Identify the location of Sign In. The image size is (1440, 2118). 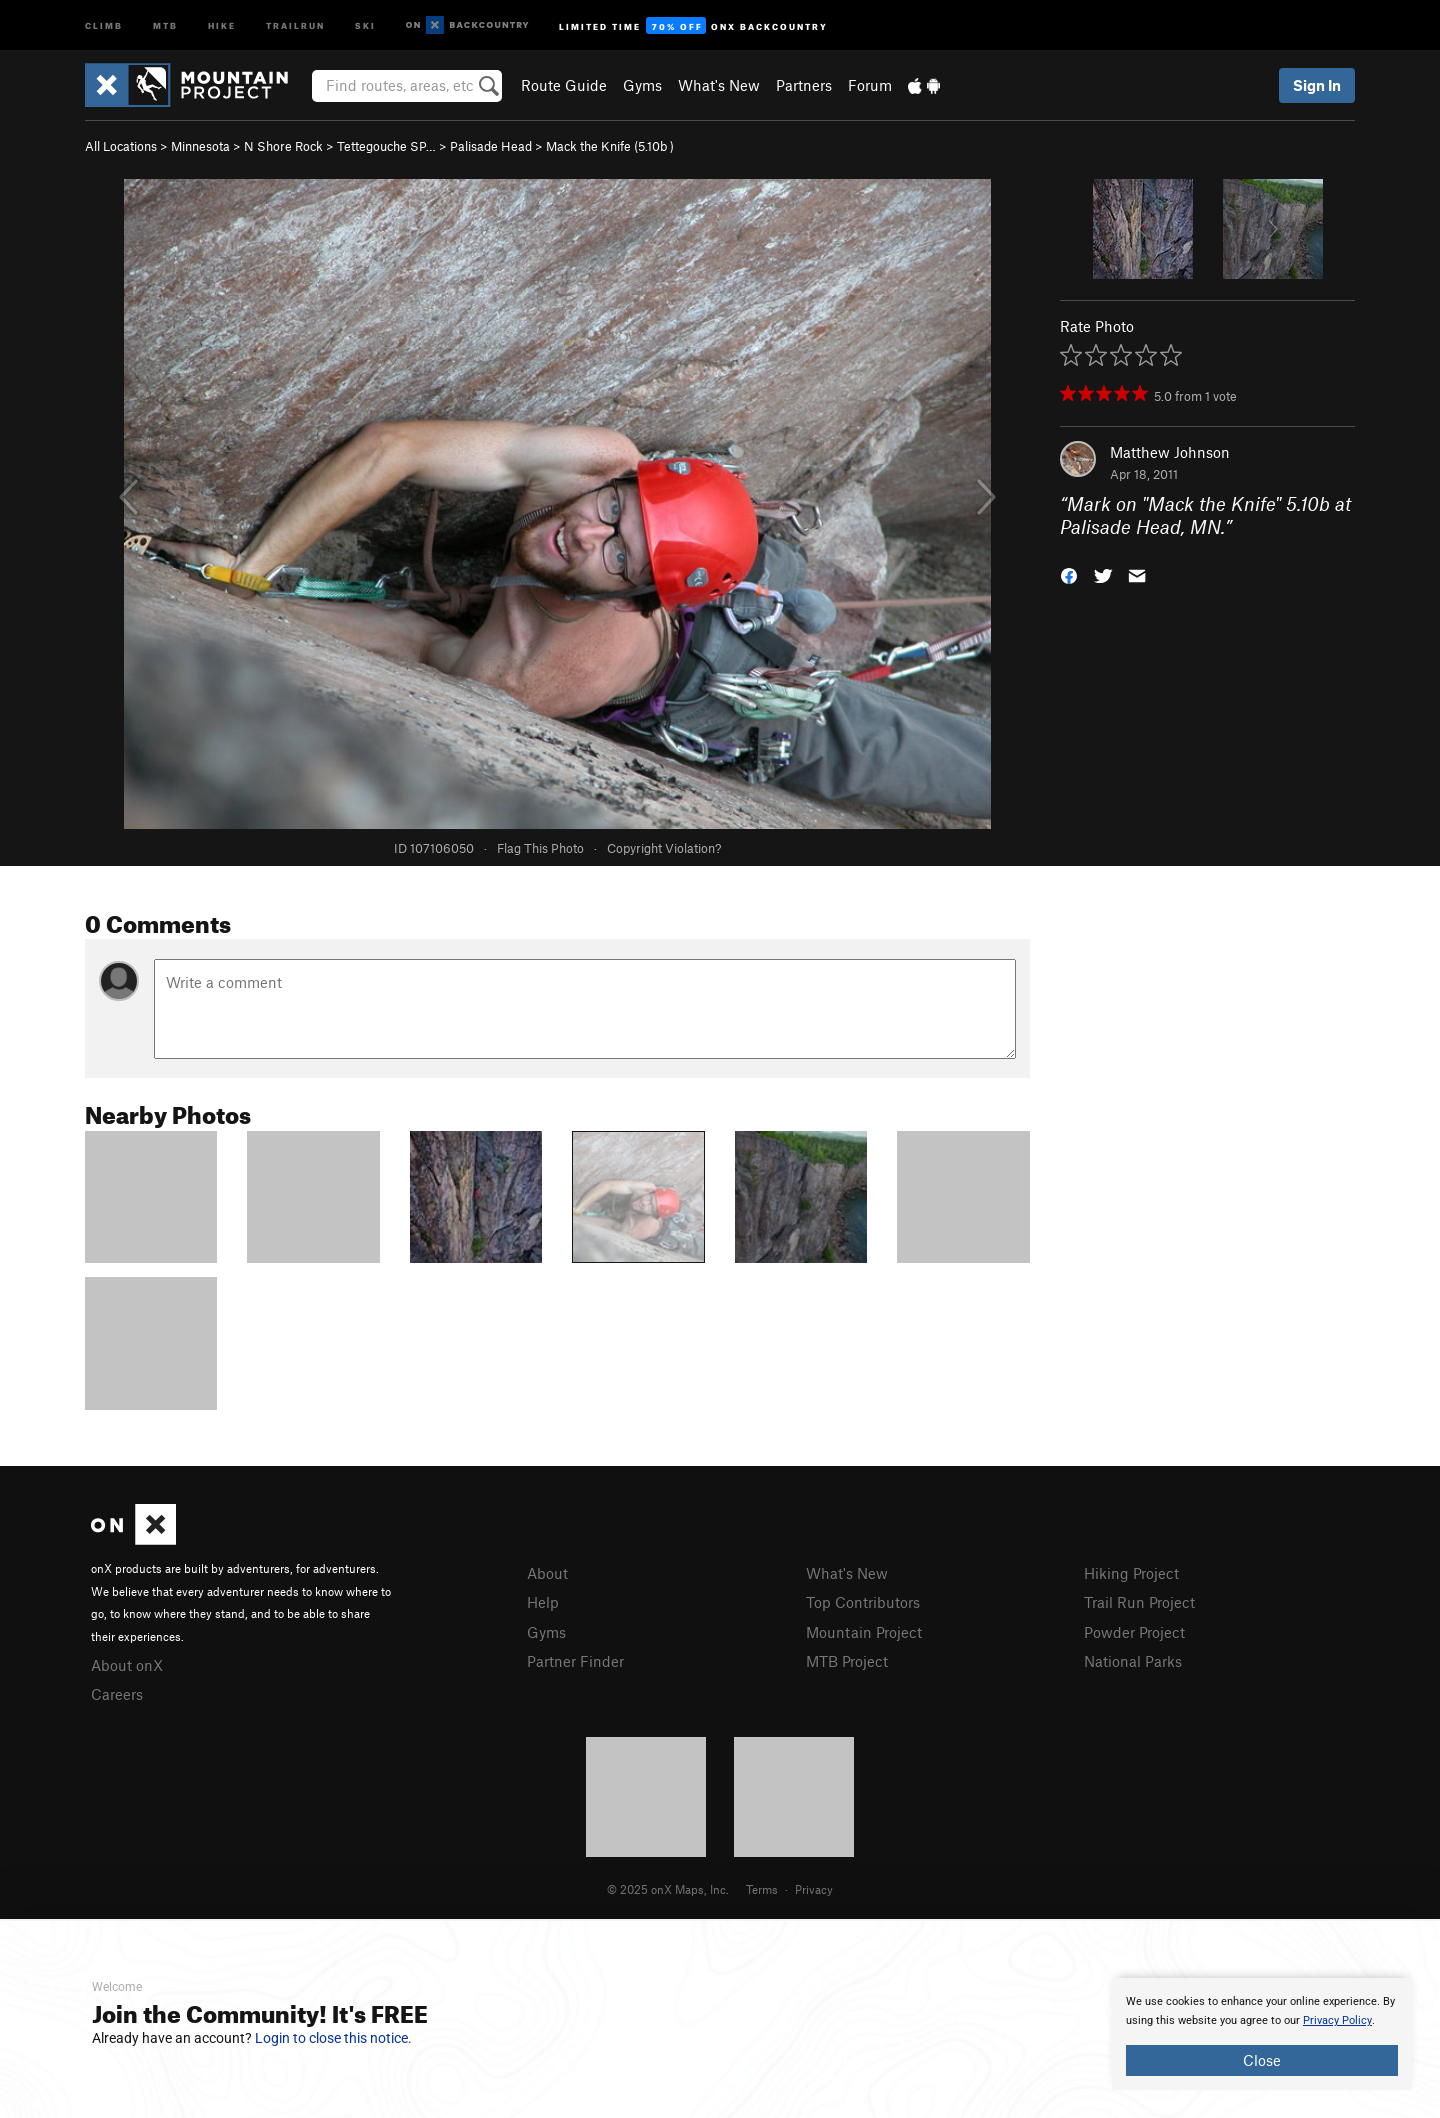
(1317, 85).